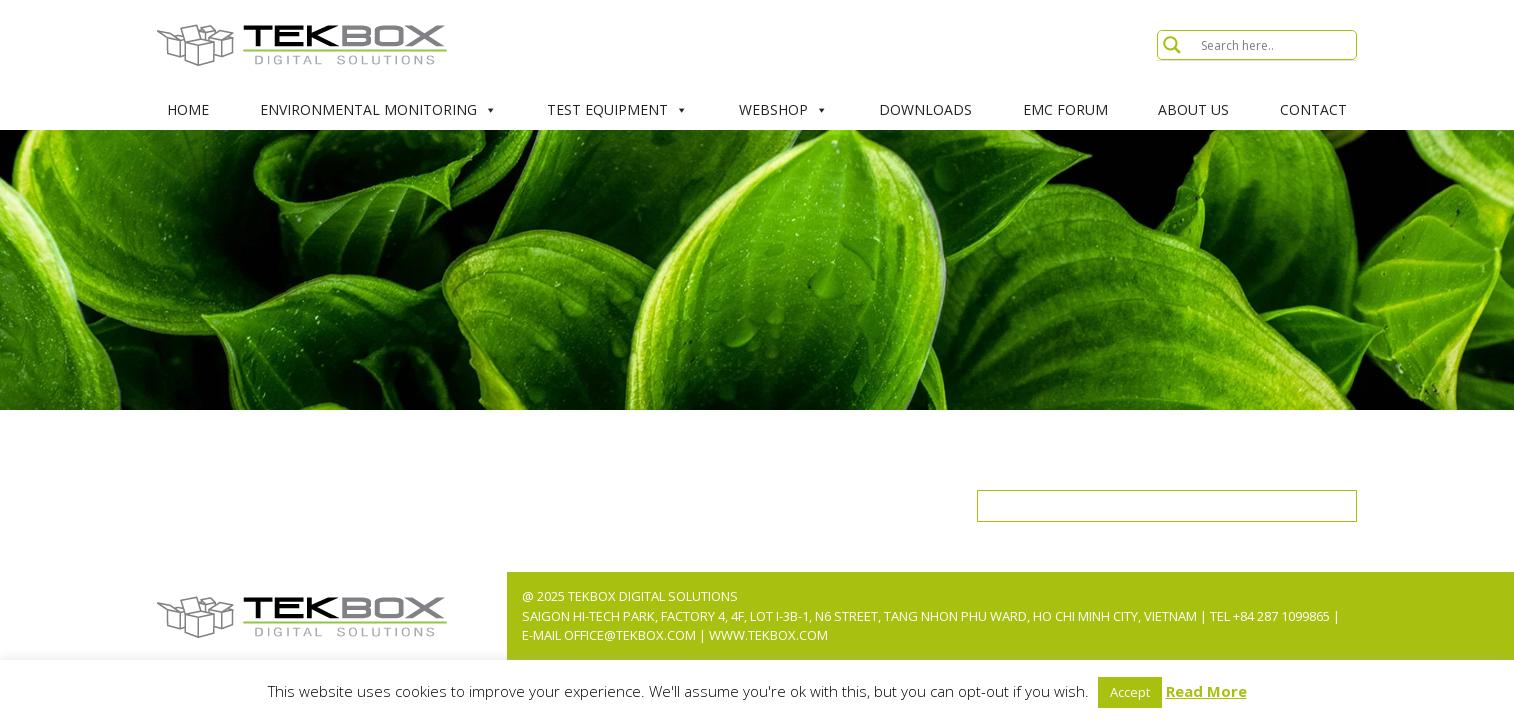 The image size is (1514, 720). I want to click on office@tekbox.com, so click(631, 635).